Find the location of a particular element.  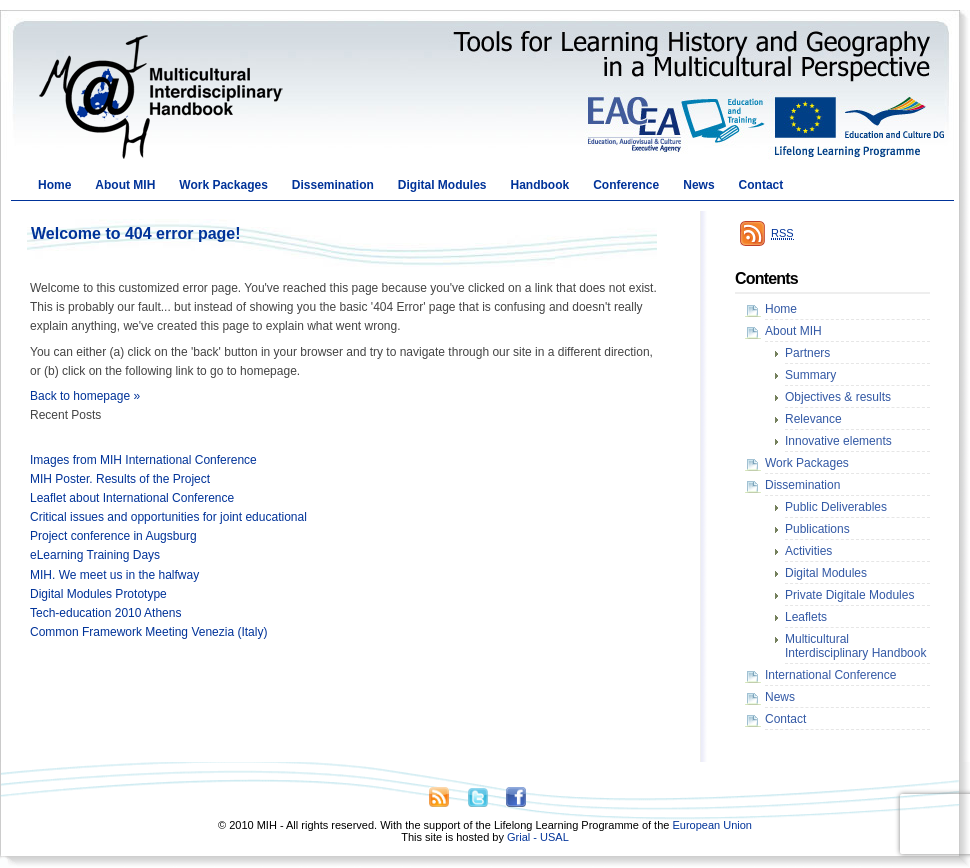

Back to homepage » is located at coordinates (85, 396).